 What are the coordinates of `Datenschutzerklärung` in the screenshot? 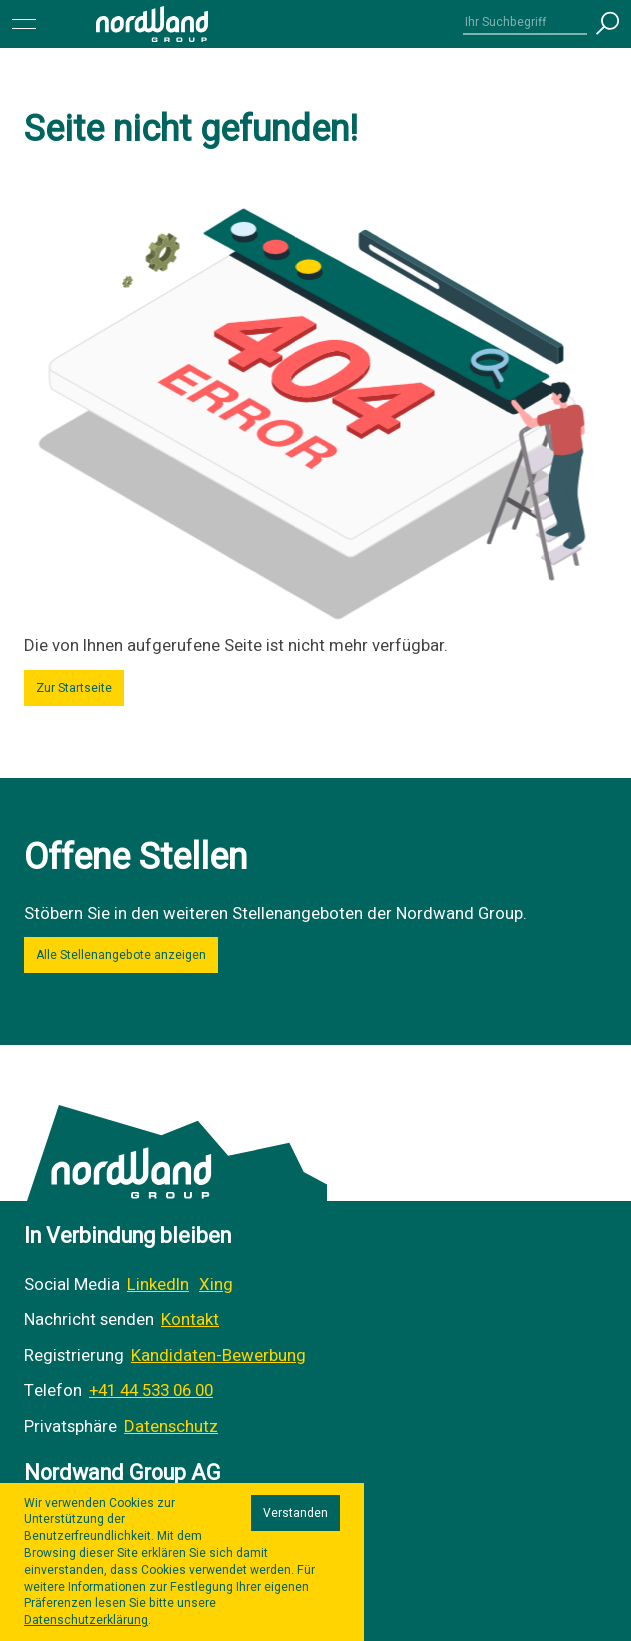 It's located at (86, 1620).